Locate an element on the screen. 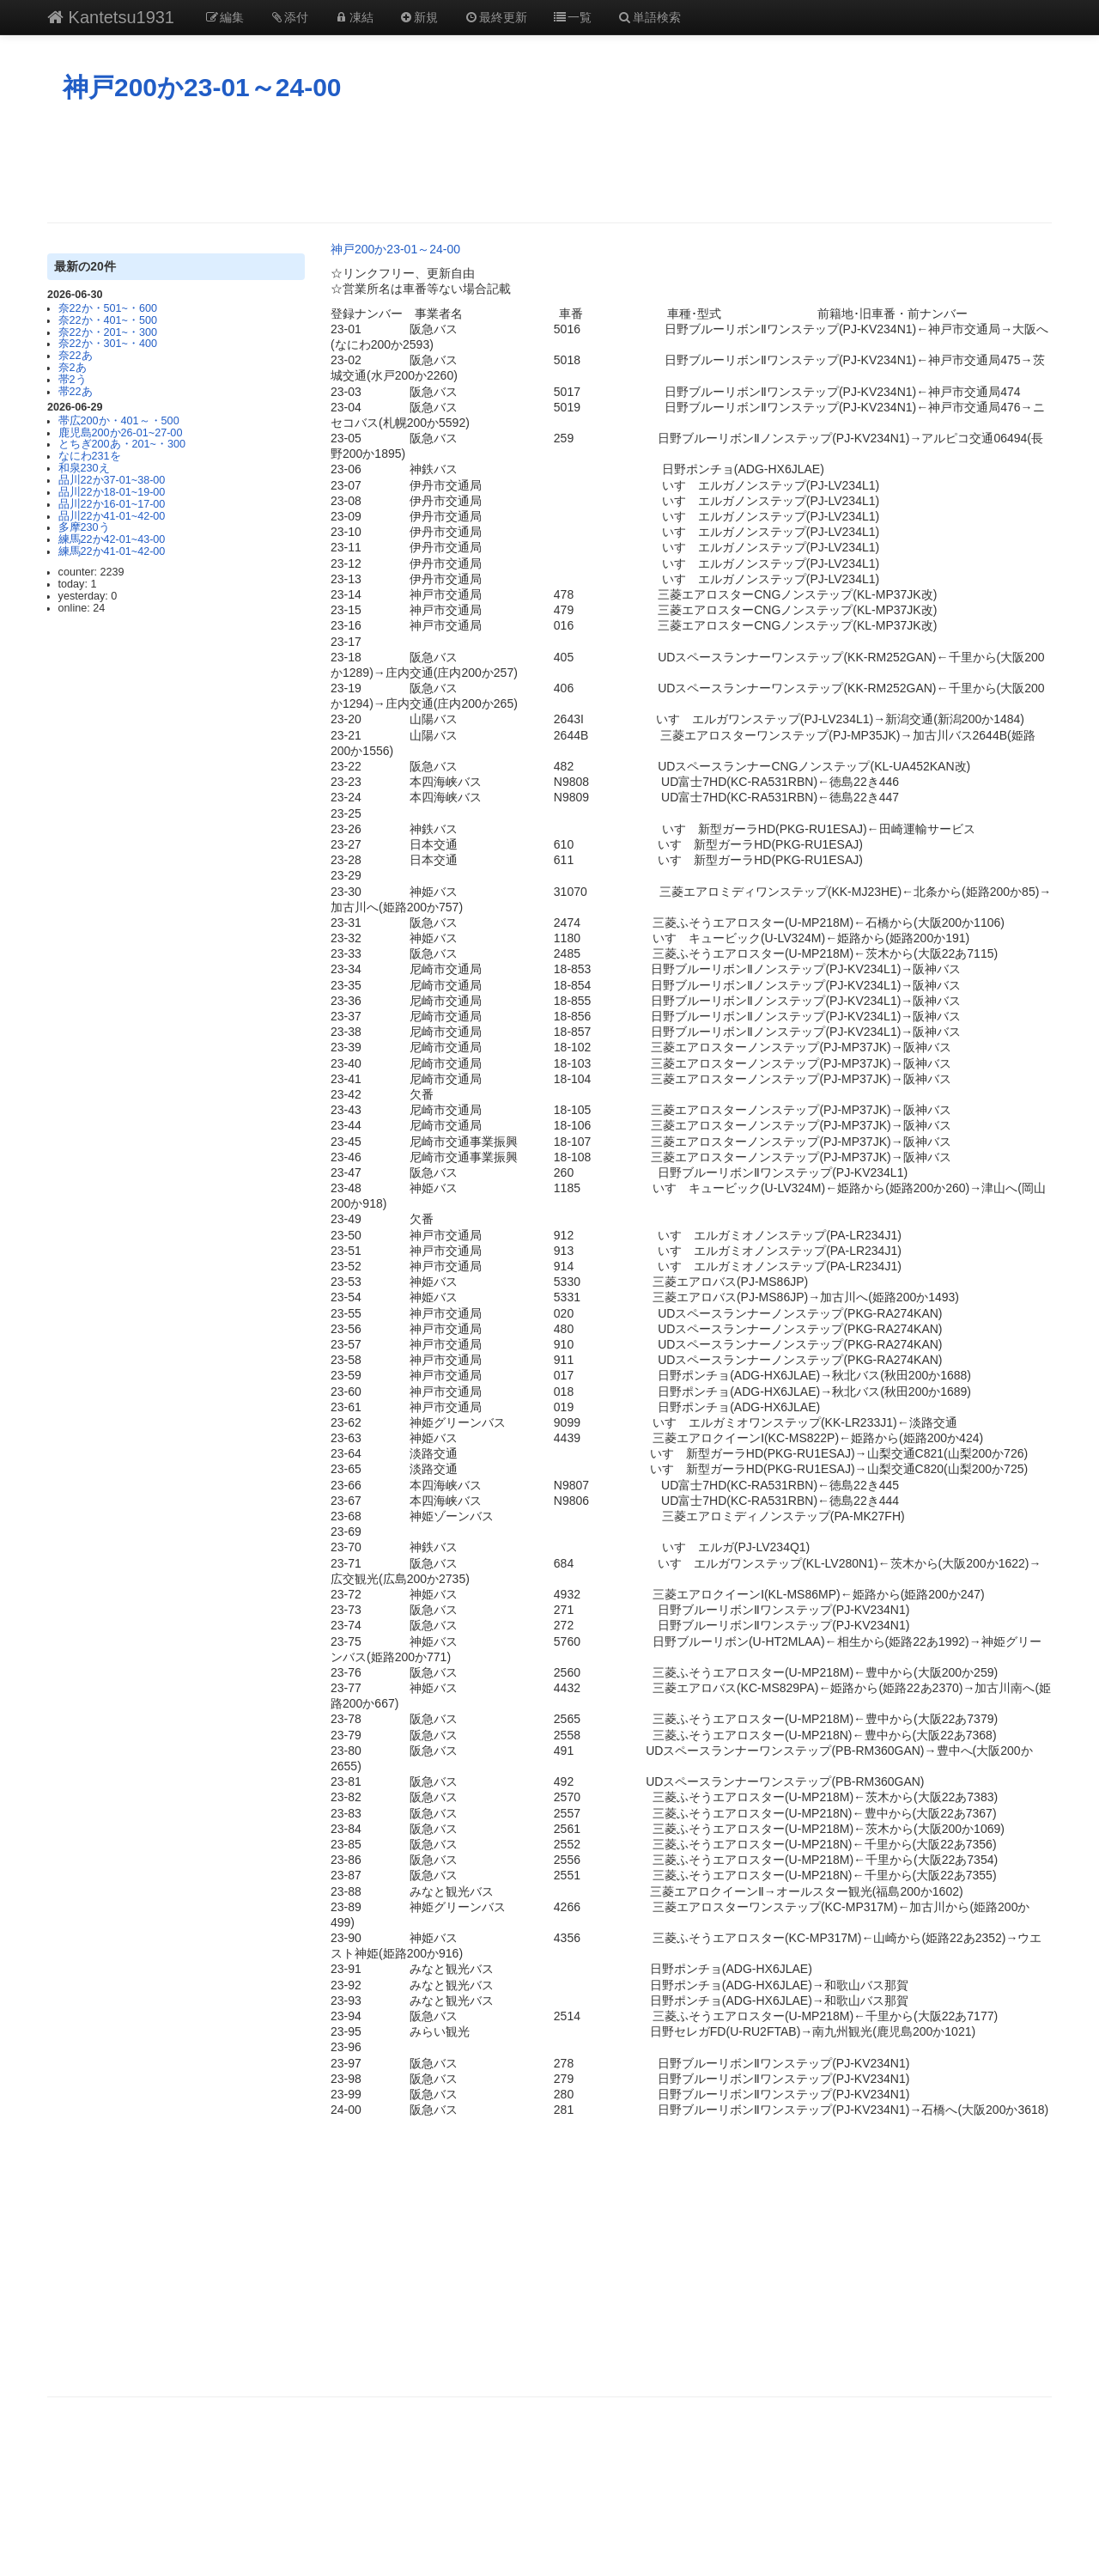 This screenshot has height=2576, width=1099. なにわ231を is located at coordinates (89, 456).